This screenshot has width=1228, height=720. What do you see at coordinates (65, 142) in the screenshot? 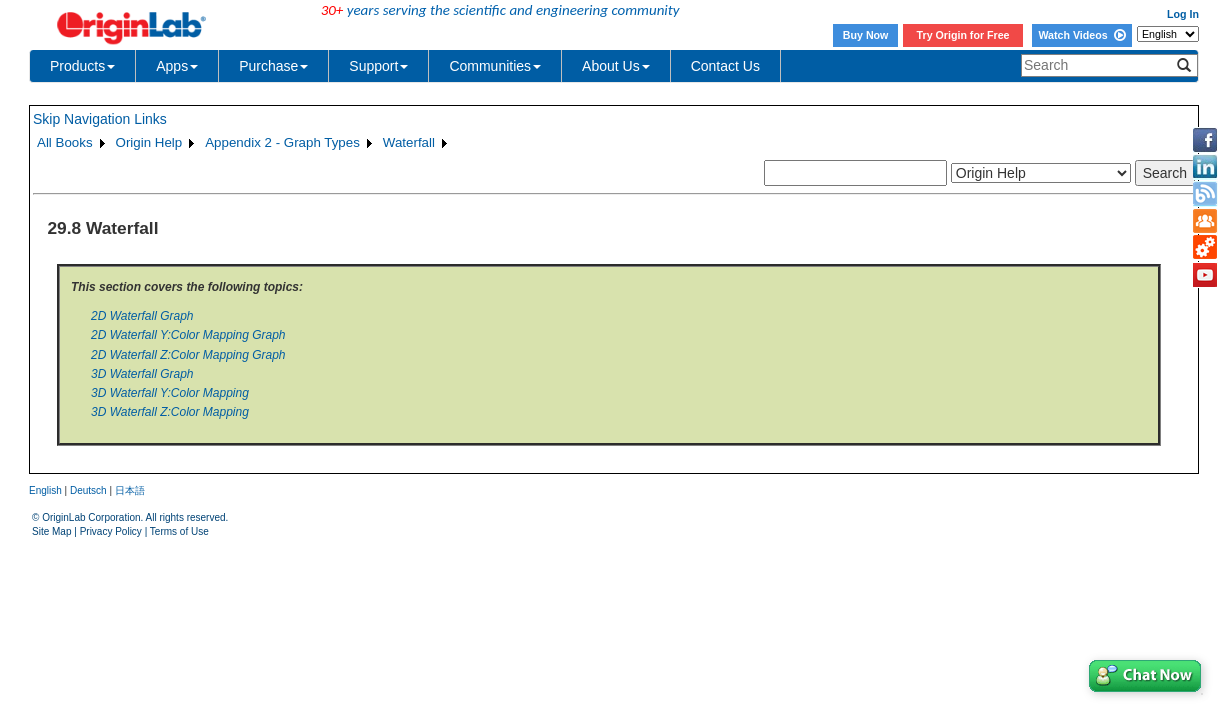
I see `All Books` at bounding box center [65, 142].